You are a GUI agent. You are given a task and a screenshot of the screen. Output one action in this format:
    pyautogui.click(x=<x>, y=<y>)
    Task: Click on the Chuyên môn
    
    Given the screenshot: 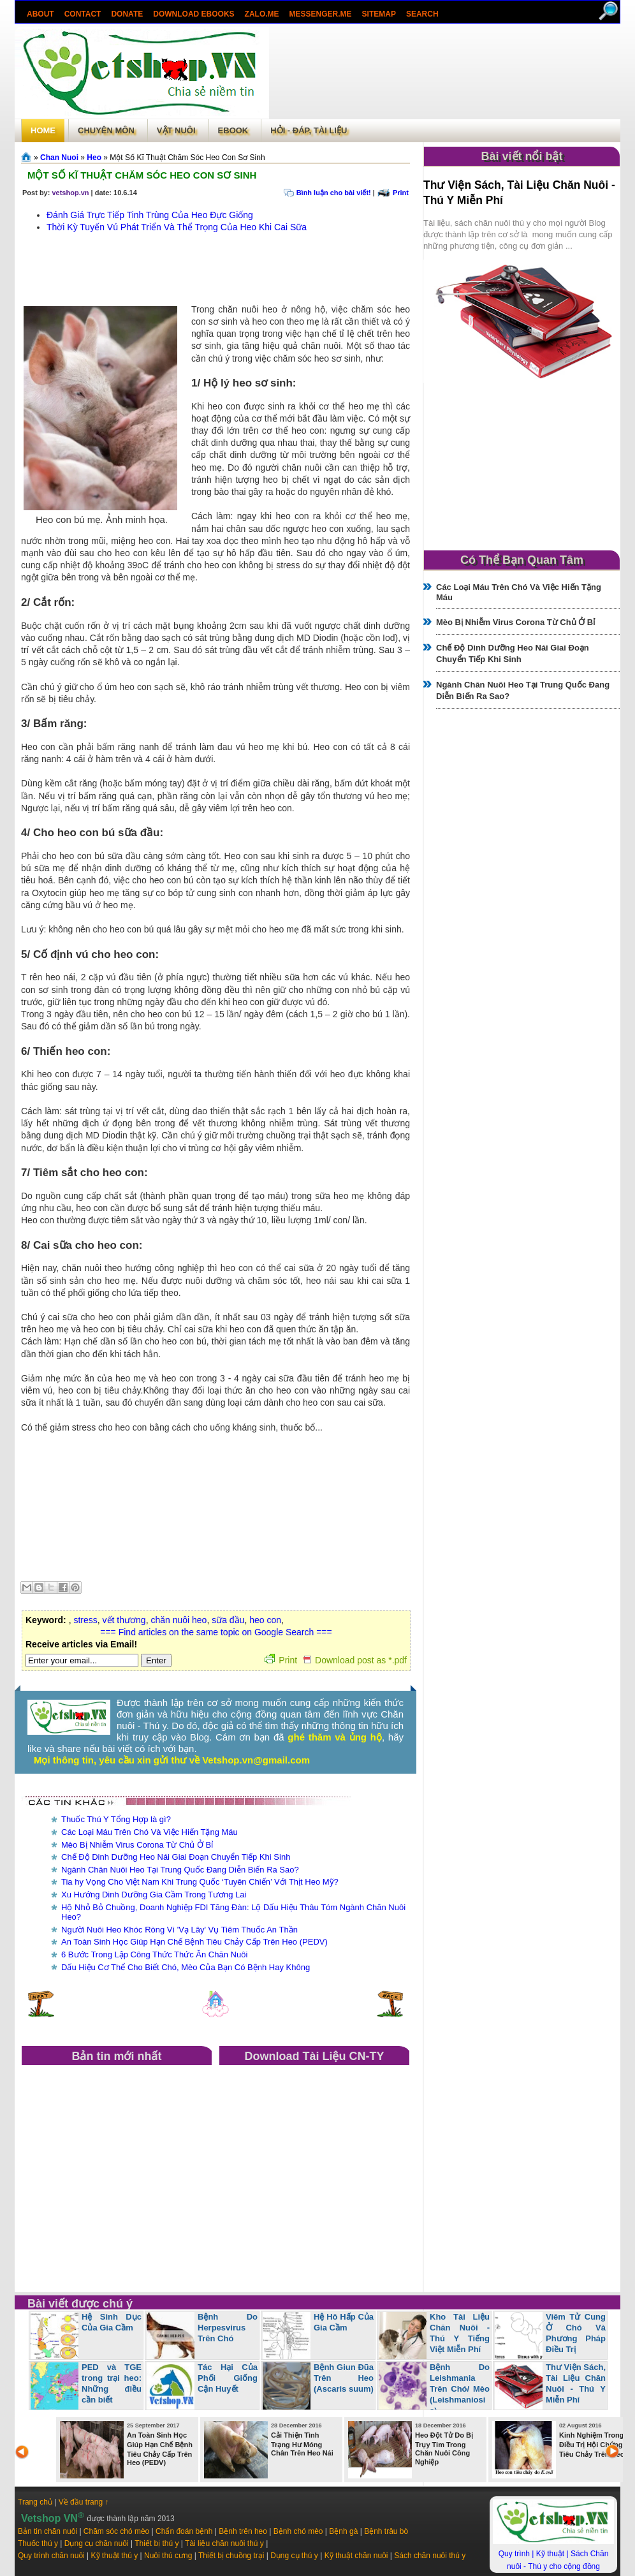 What is the action you would take?
    pyautogui.click(x=106, y=130)
    